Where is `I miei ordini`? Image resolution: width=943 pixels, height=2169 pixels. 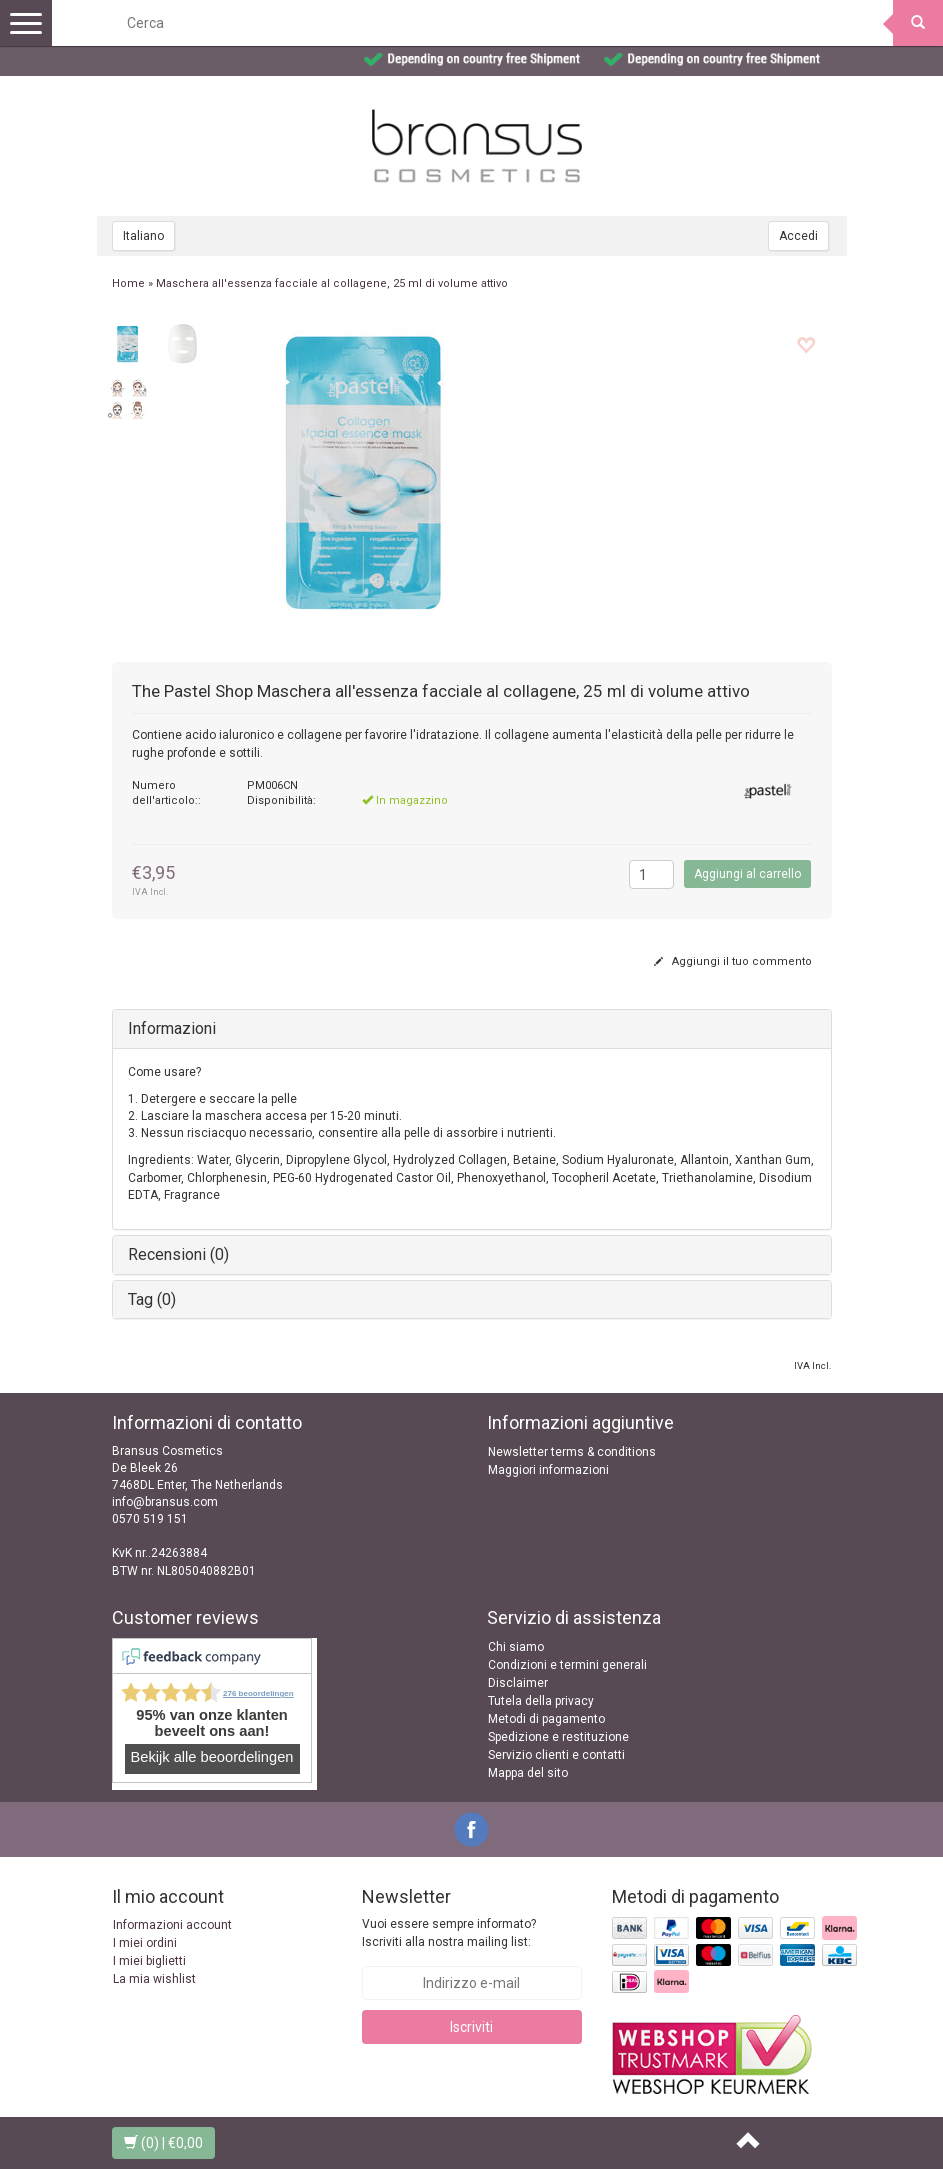
I miei ordini is located at coordinates (145, 1943).